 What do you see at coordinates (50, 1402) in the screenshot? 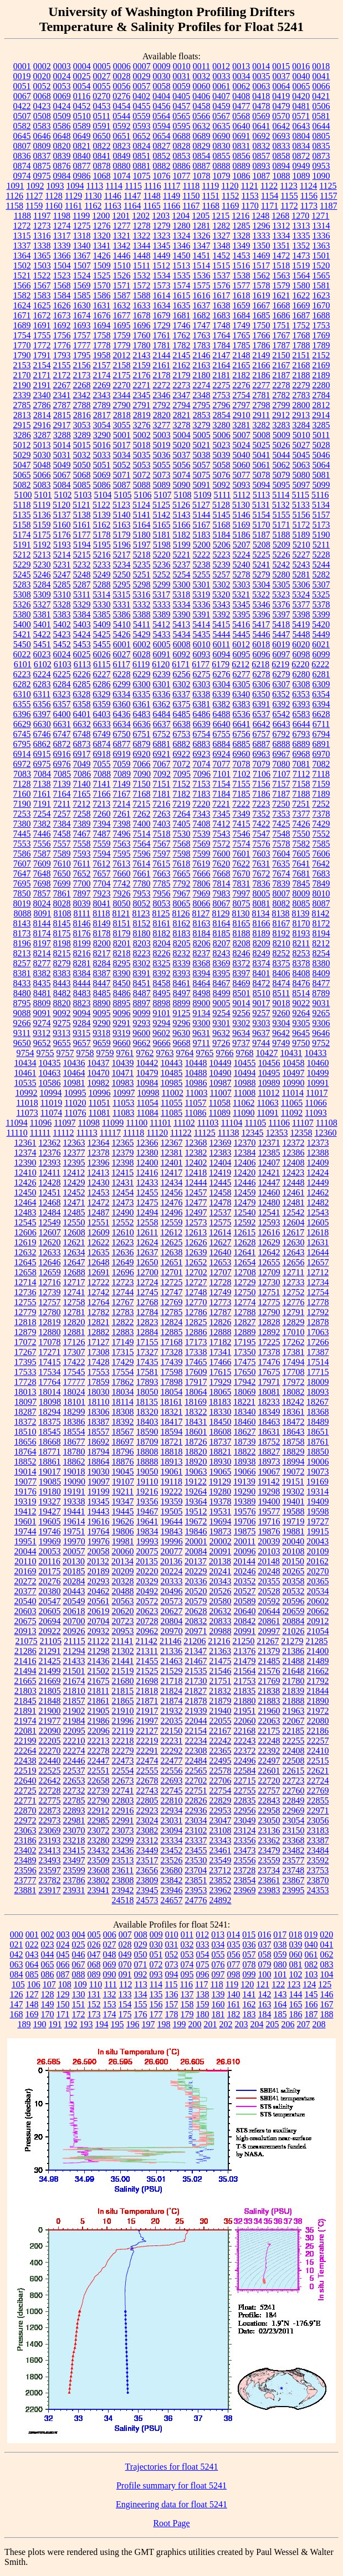
I see `18098` at bounding box center [50, 1402].